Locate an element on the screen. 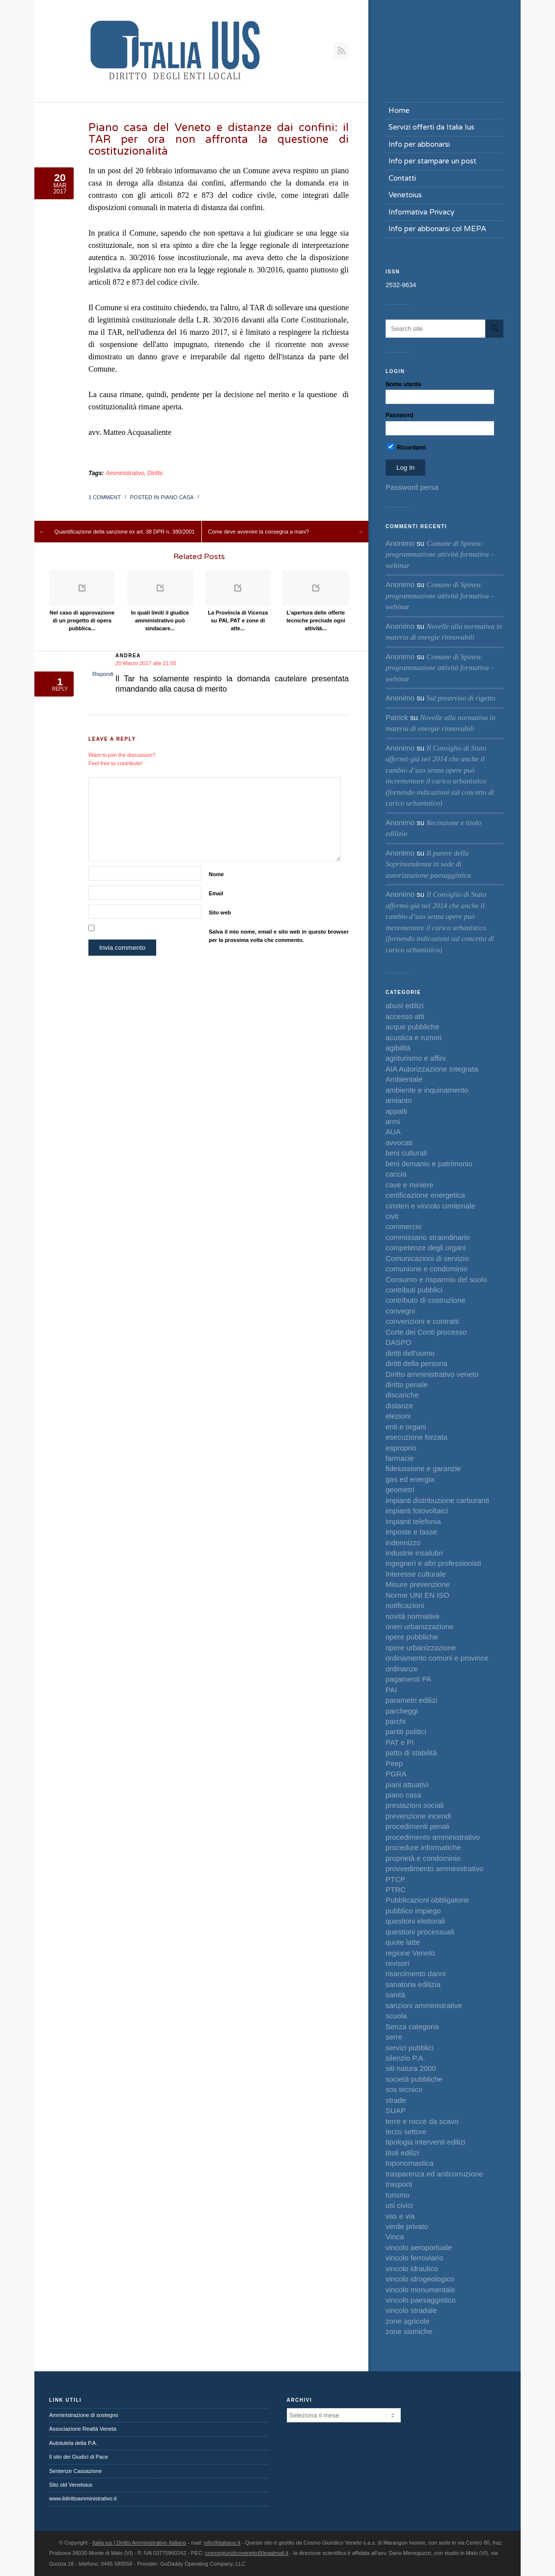 This screenshot has height=2576, width=555. Autotutela della P.A. is located at coordinates (73, 2443).